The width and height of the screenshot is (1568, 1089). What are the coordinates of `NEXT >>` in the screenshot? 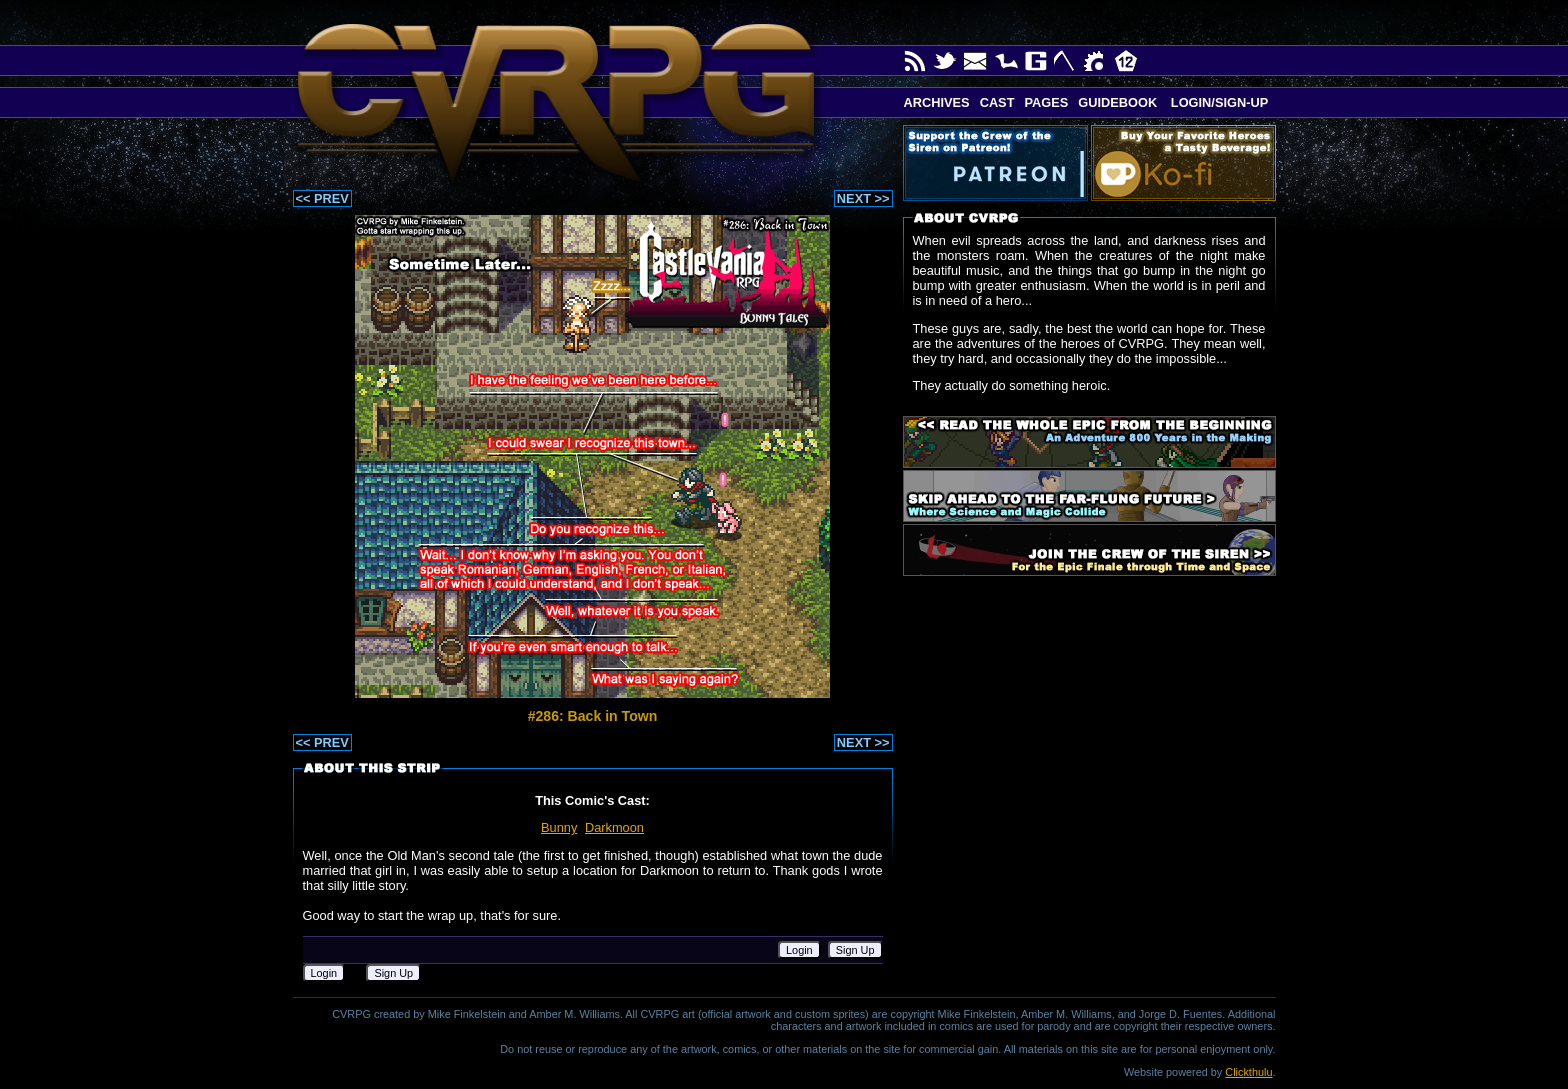 It's located at (863, 198).